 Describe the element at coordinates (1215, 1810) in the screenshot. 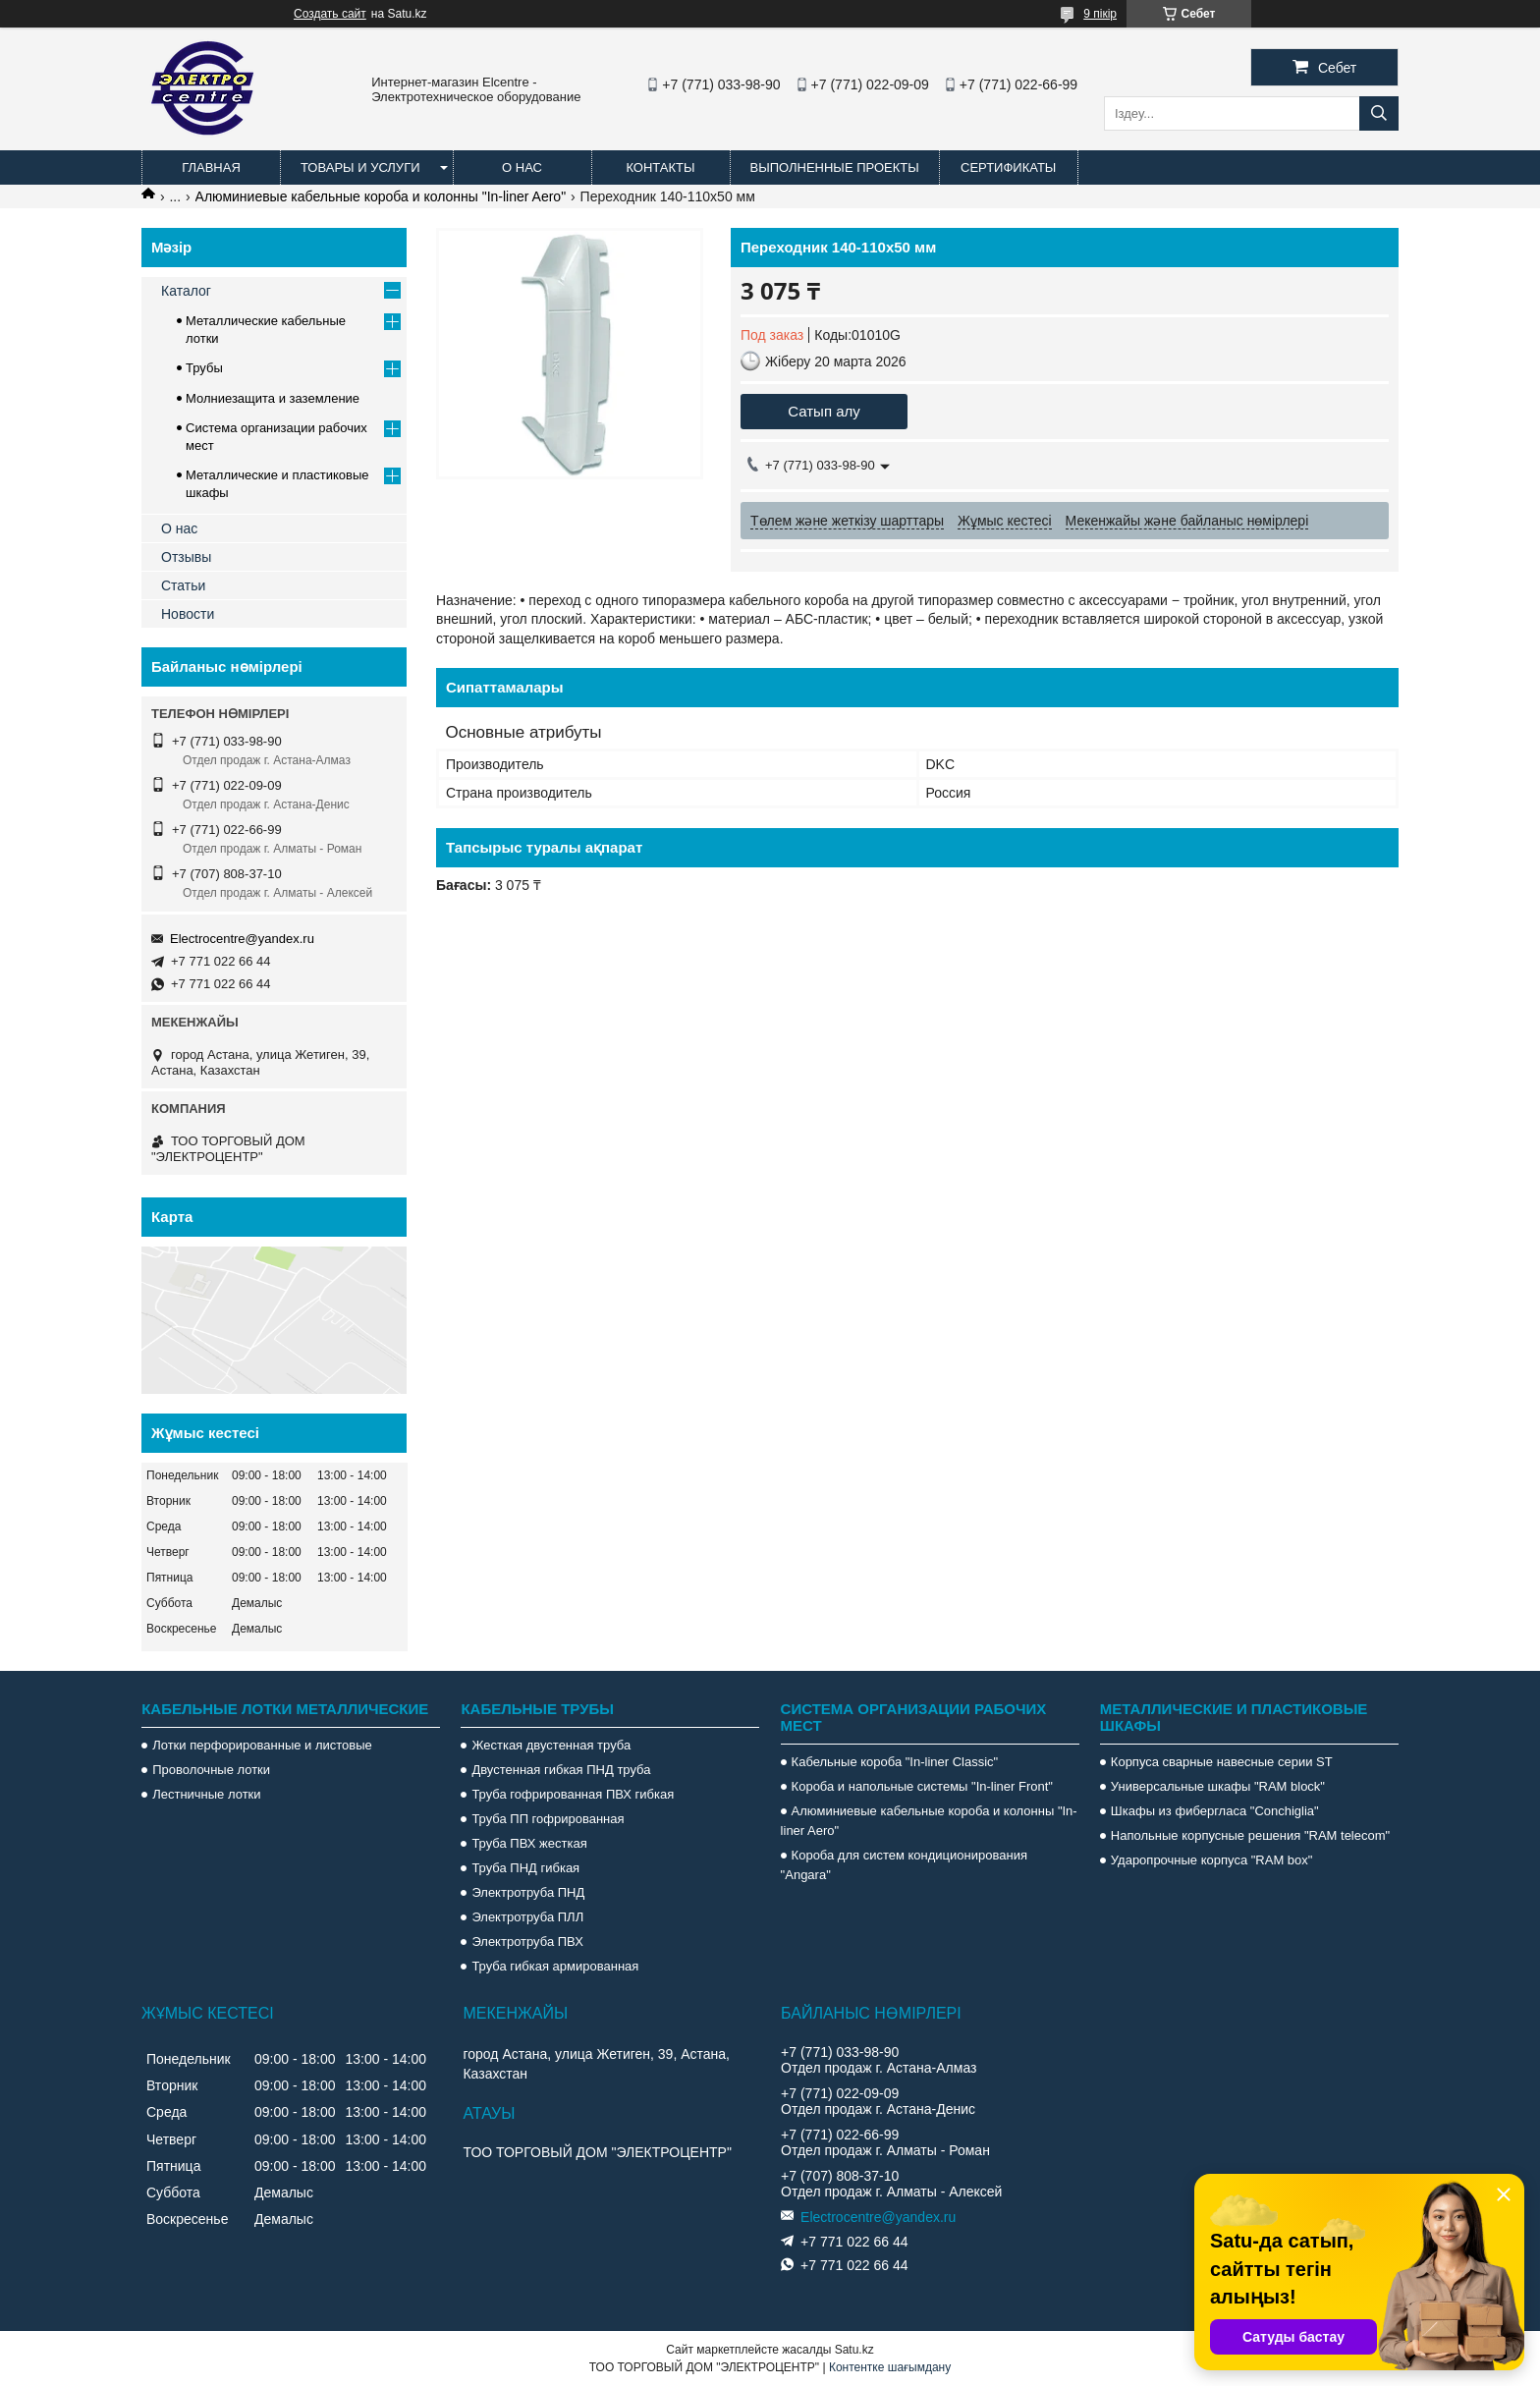

I see `Шкафы из фибергласа "Conchiglia"` at that location.